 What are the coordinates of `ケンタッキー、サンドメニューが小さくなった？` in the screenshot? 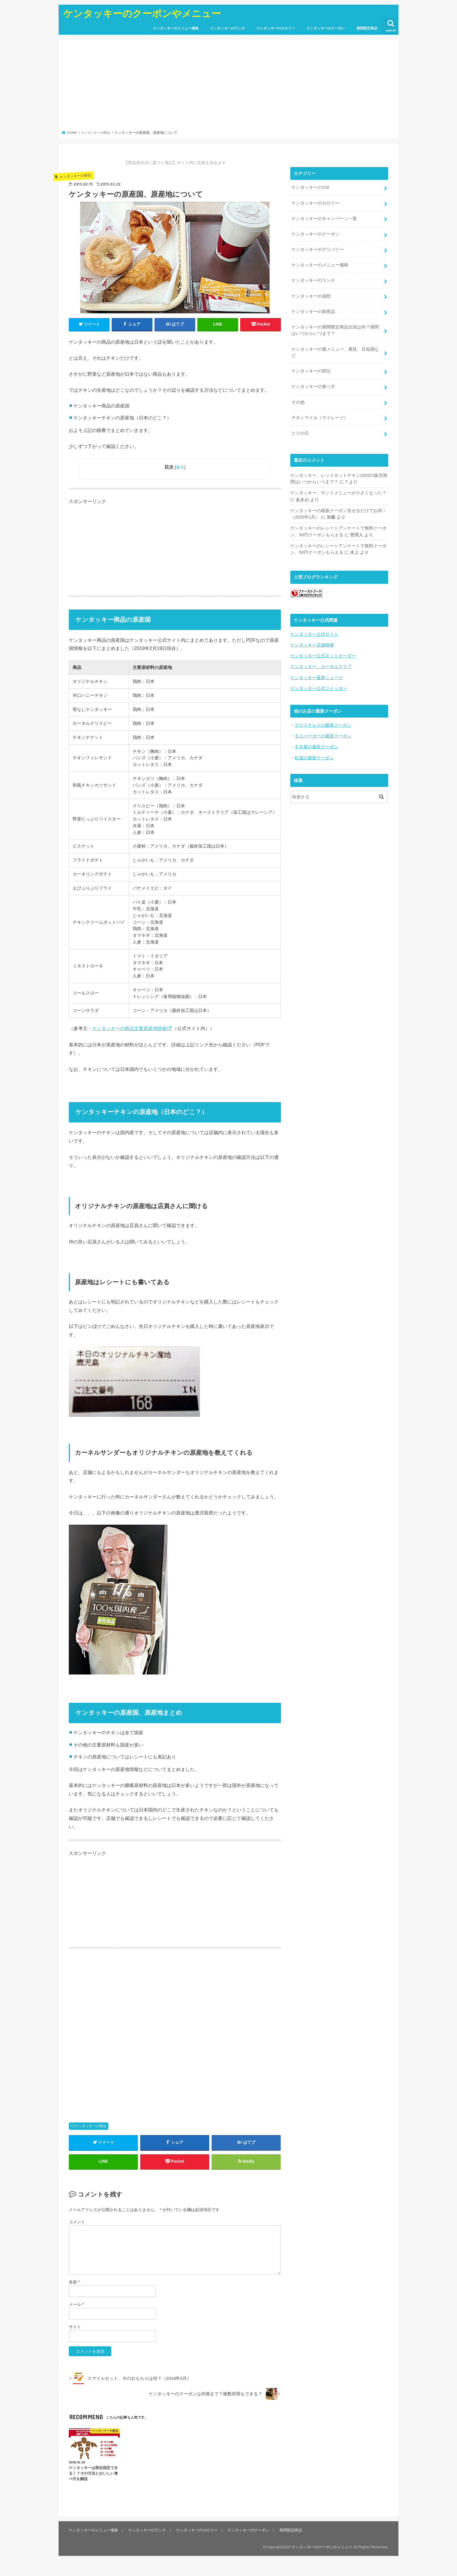 It's located at (338, 491).